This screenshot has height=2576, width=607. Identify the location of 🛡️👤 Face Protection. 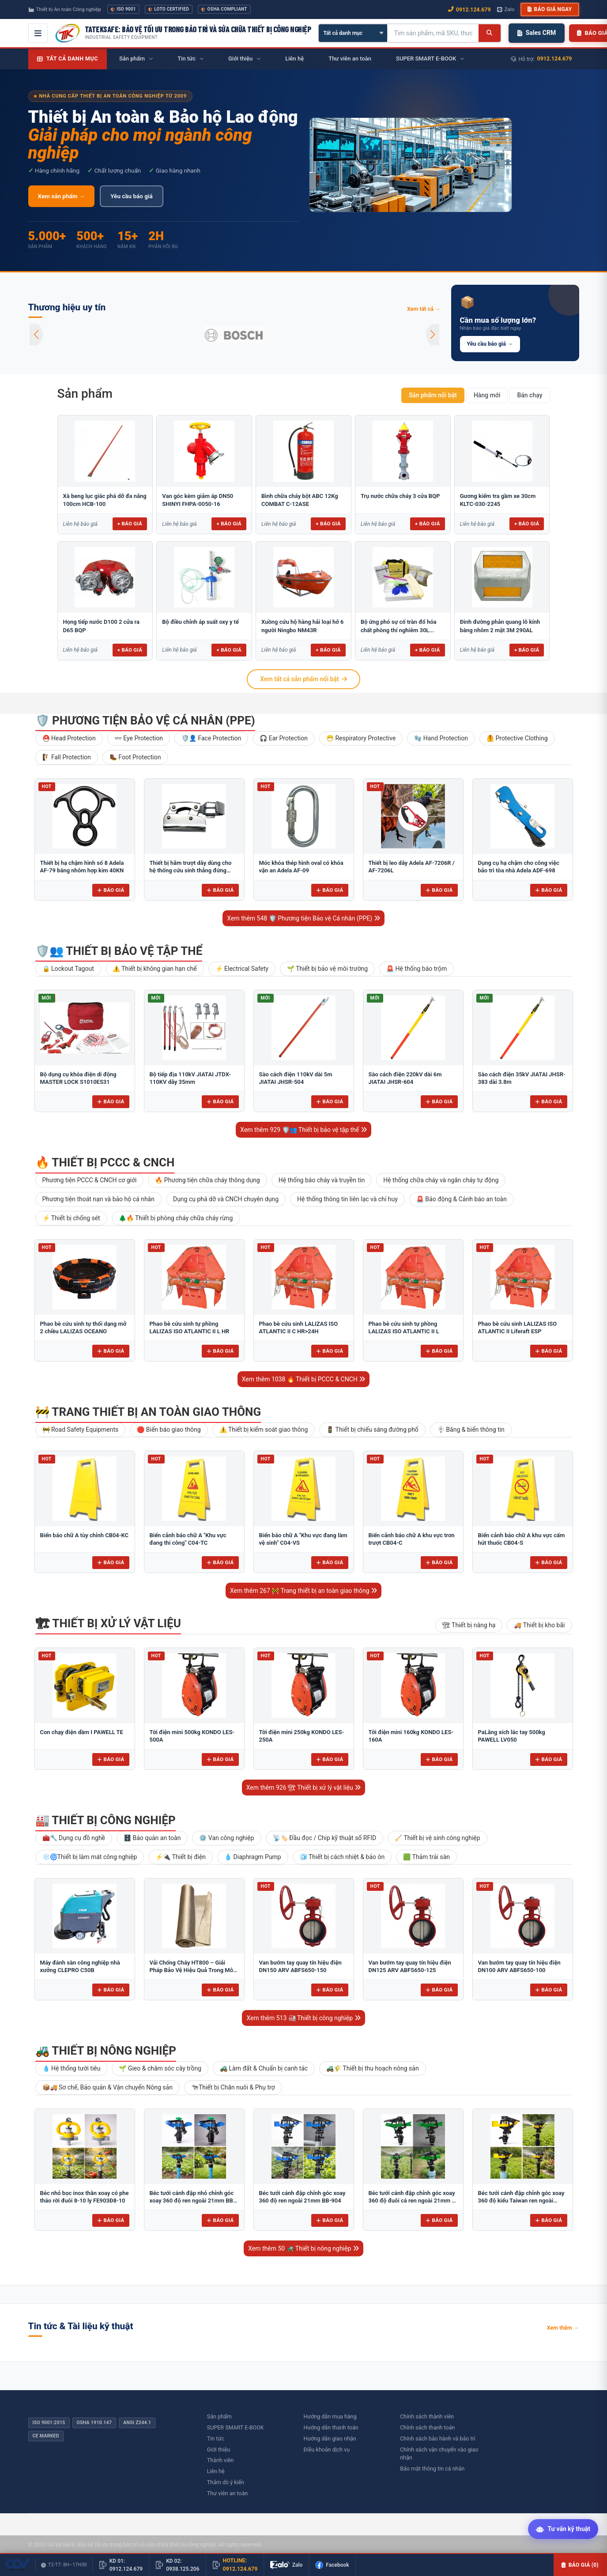
(211, 738).